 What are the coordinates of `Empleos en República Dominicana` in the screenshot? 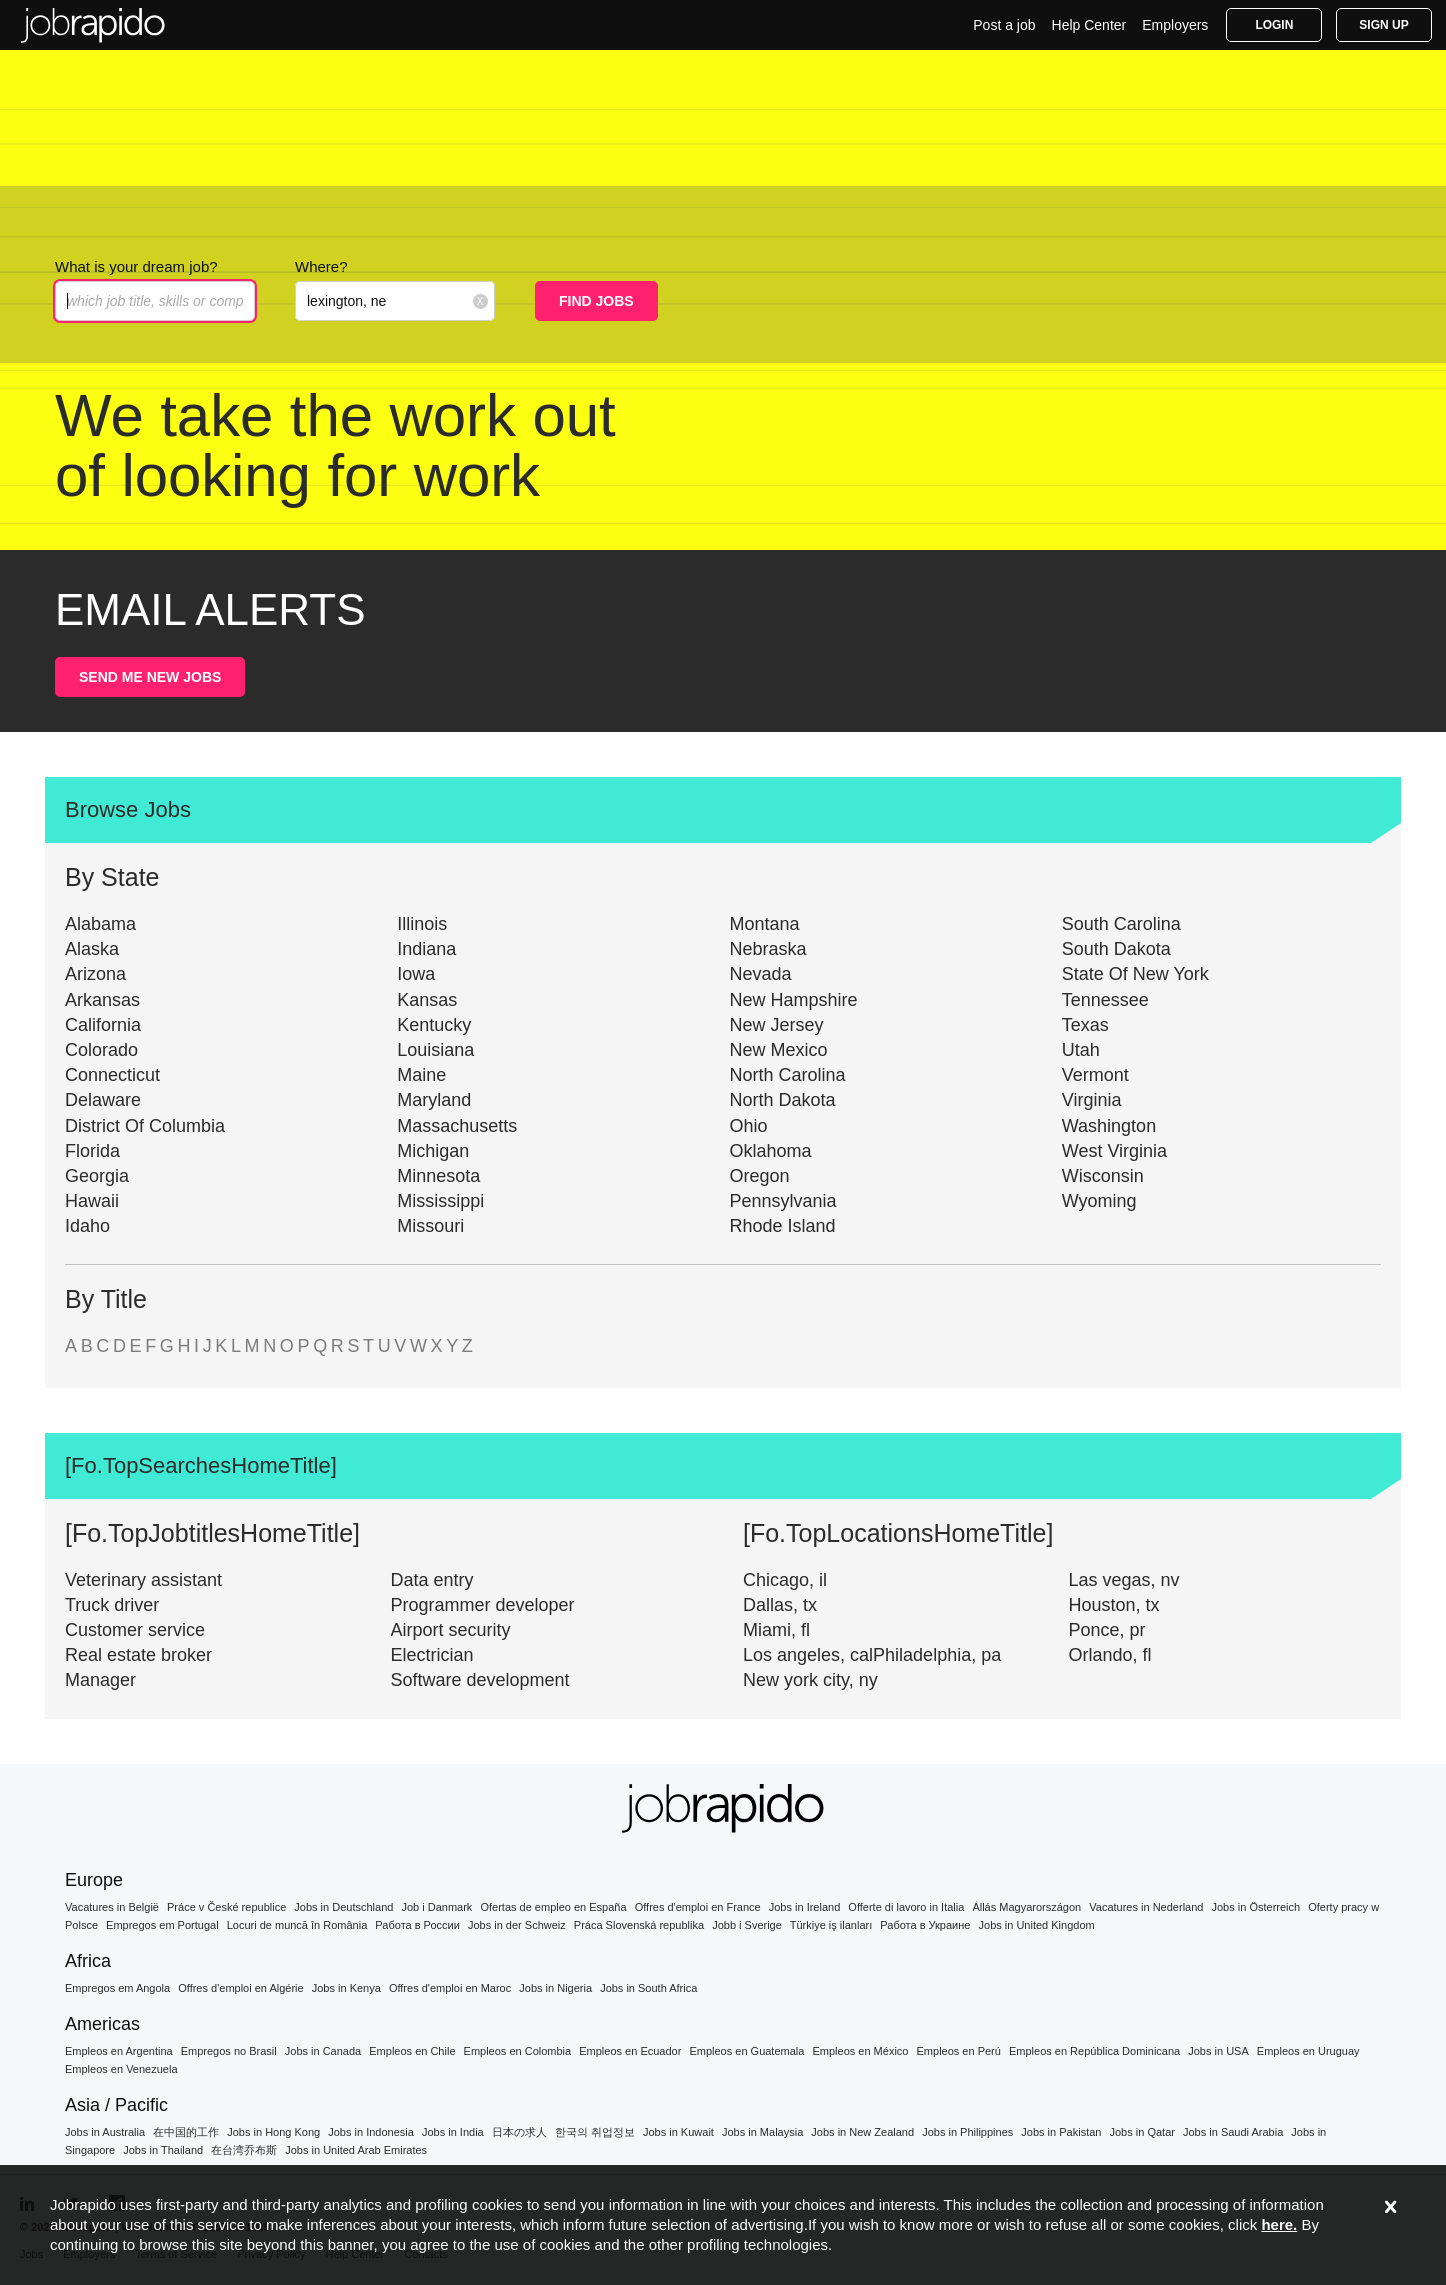 It's located at (1094, 2051).